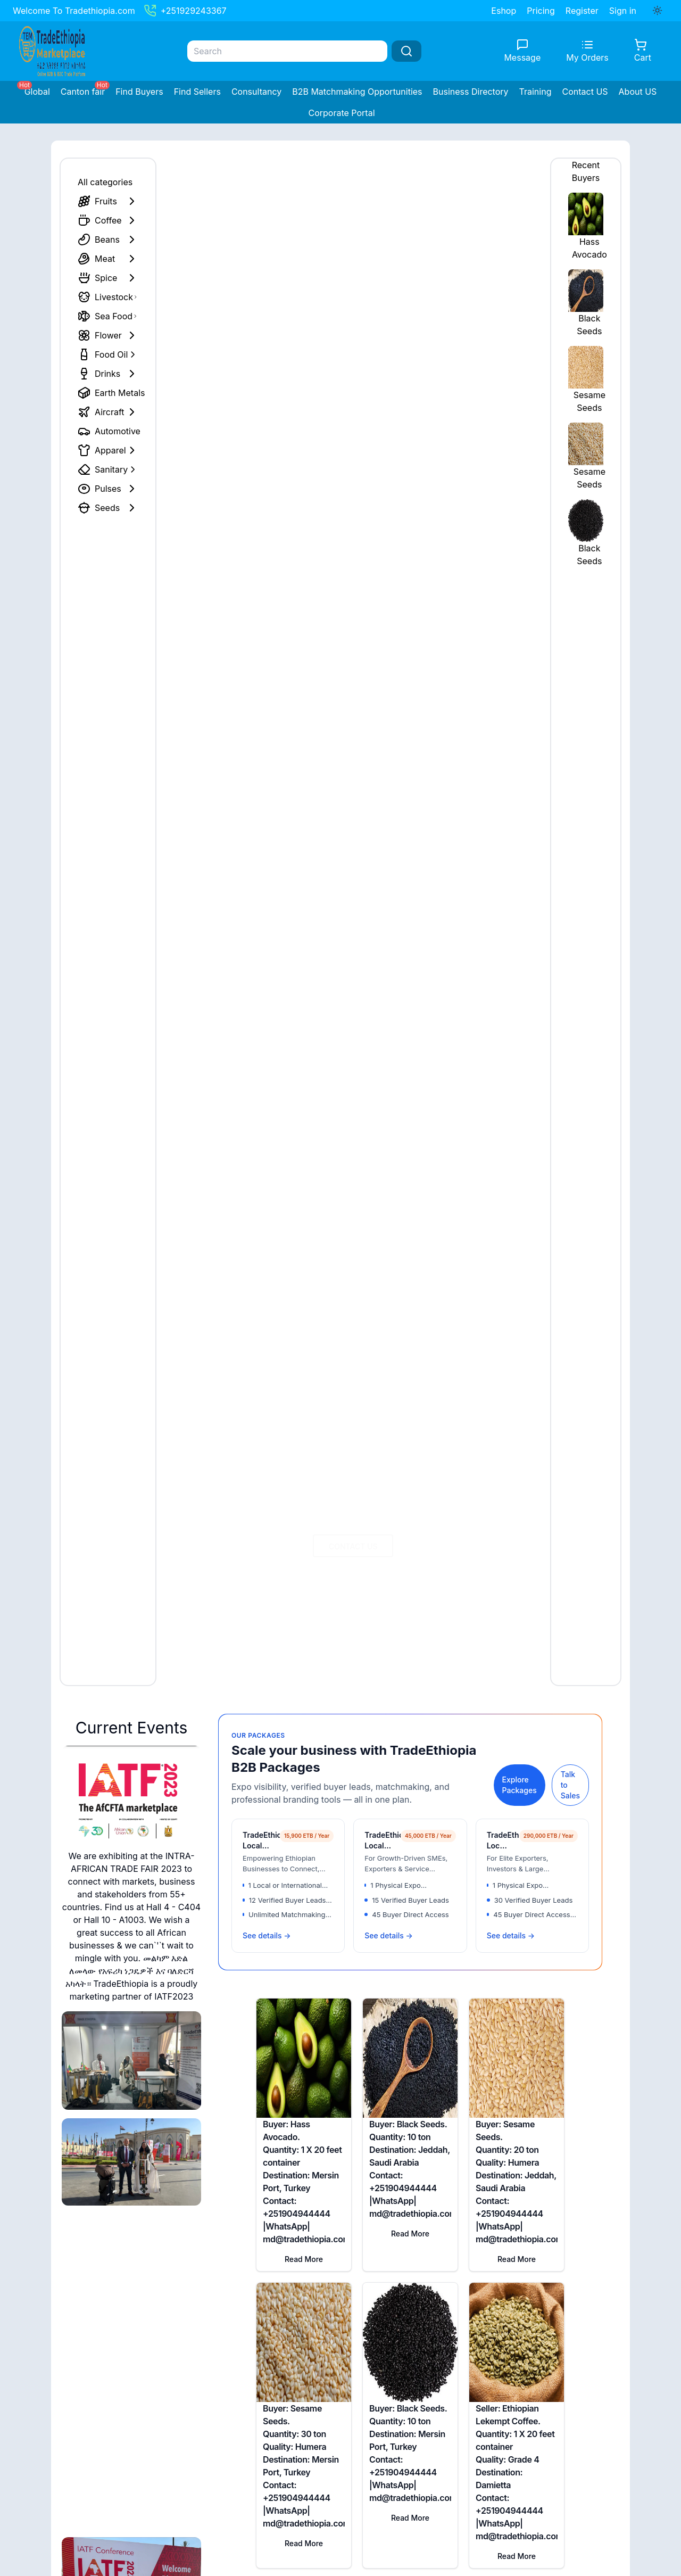 This screenshot has width=681, height=2576. I want to click on B2B Matchmaking Opportunities, so click(357, 91).